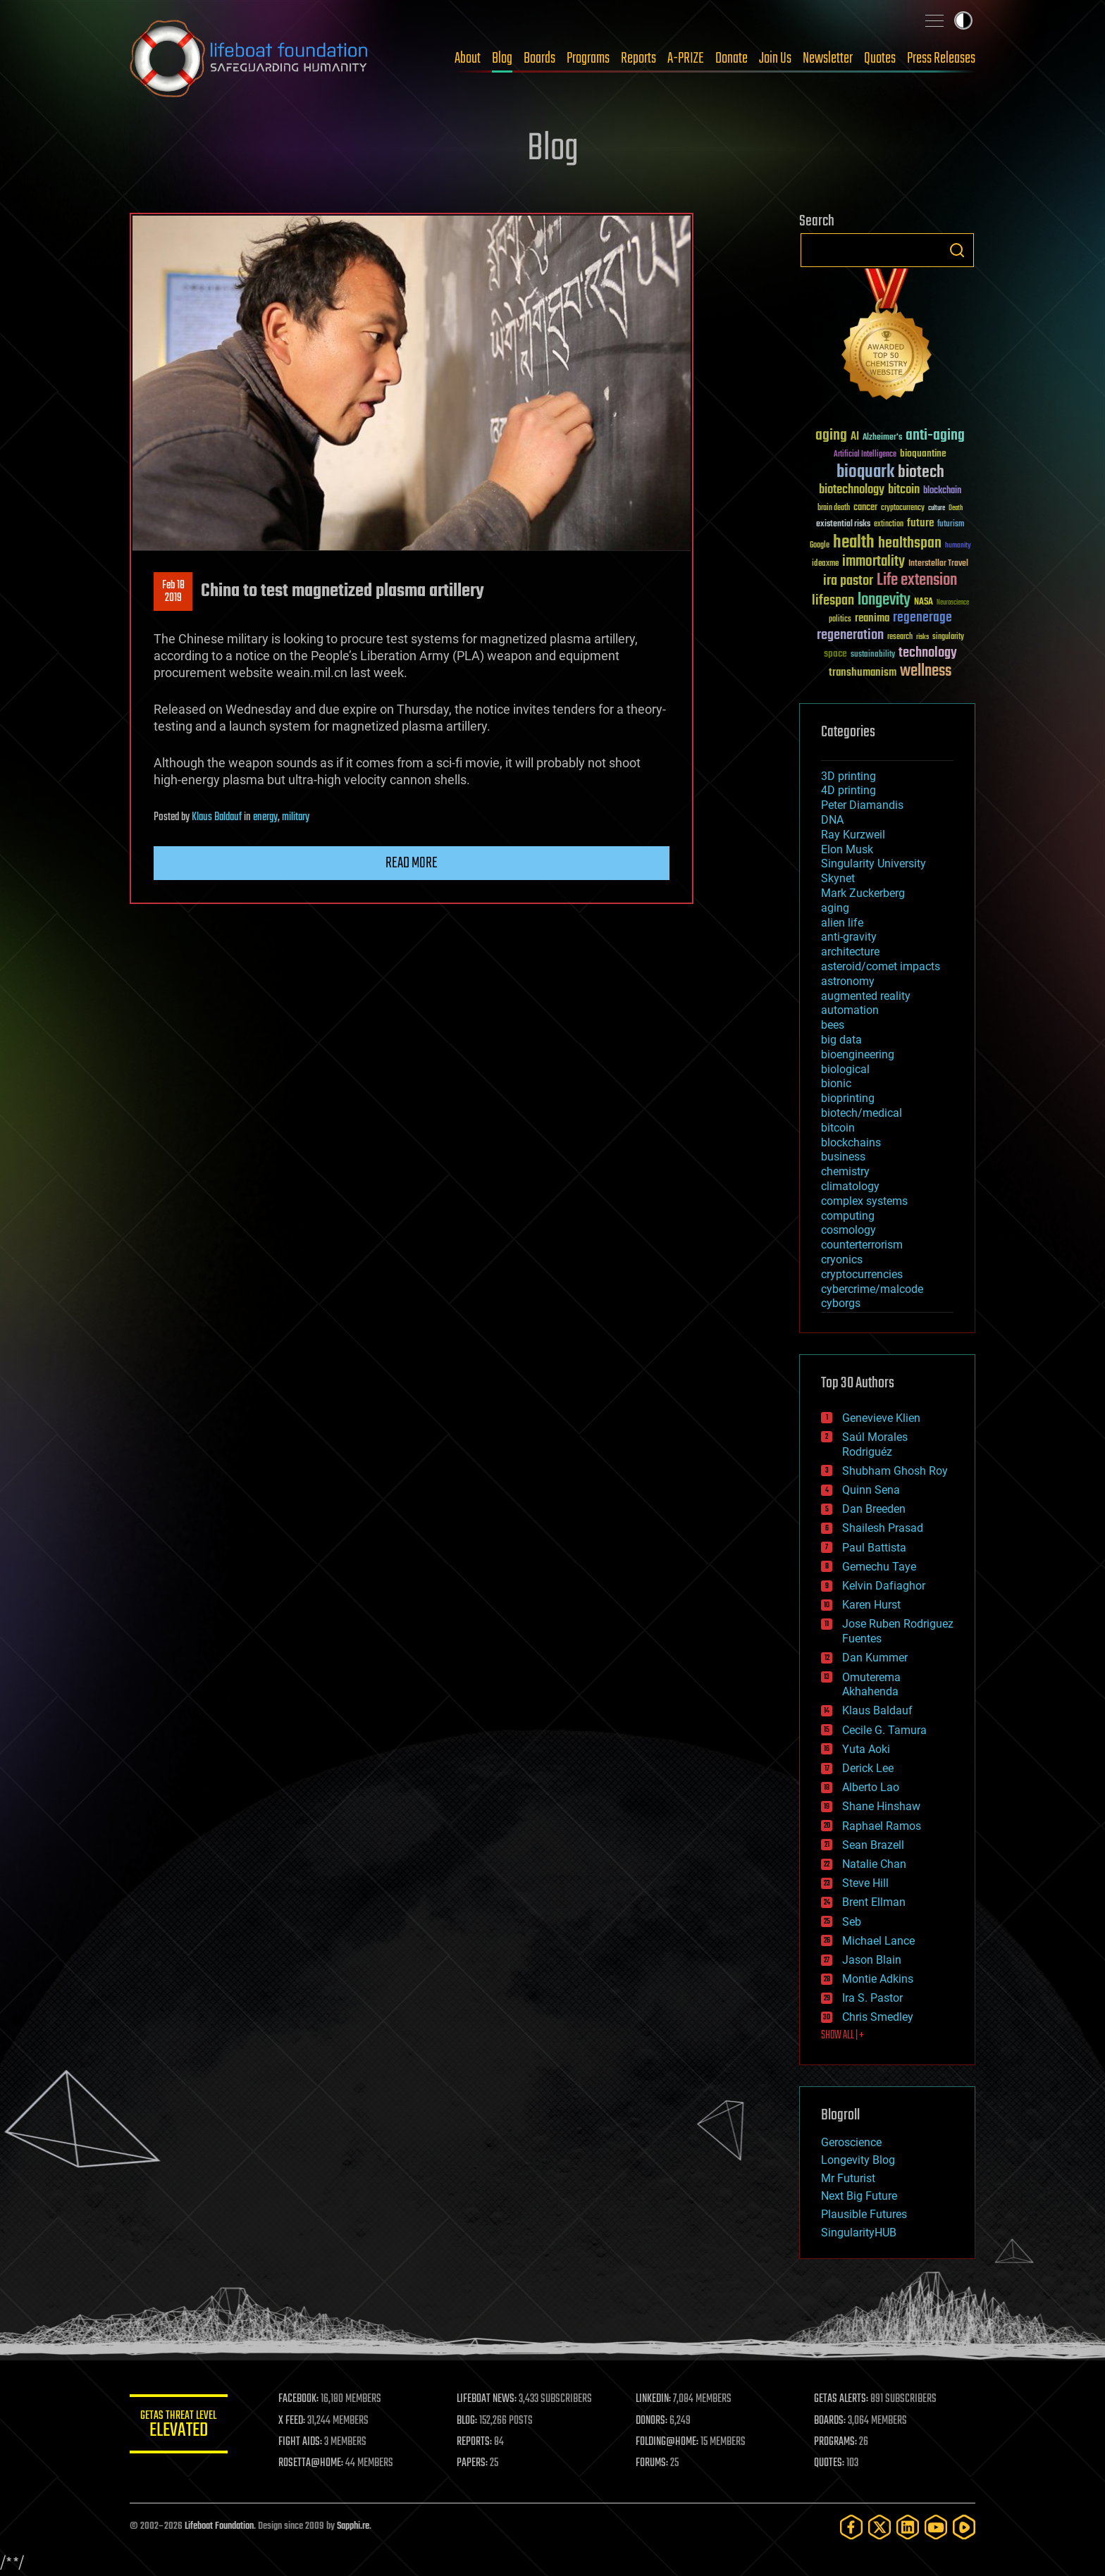 The image size is (1105, 2576). I want to click on blockchain [blockchain (41 items)], so click(942, 491).